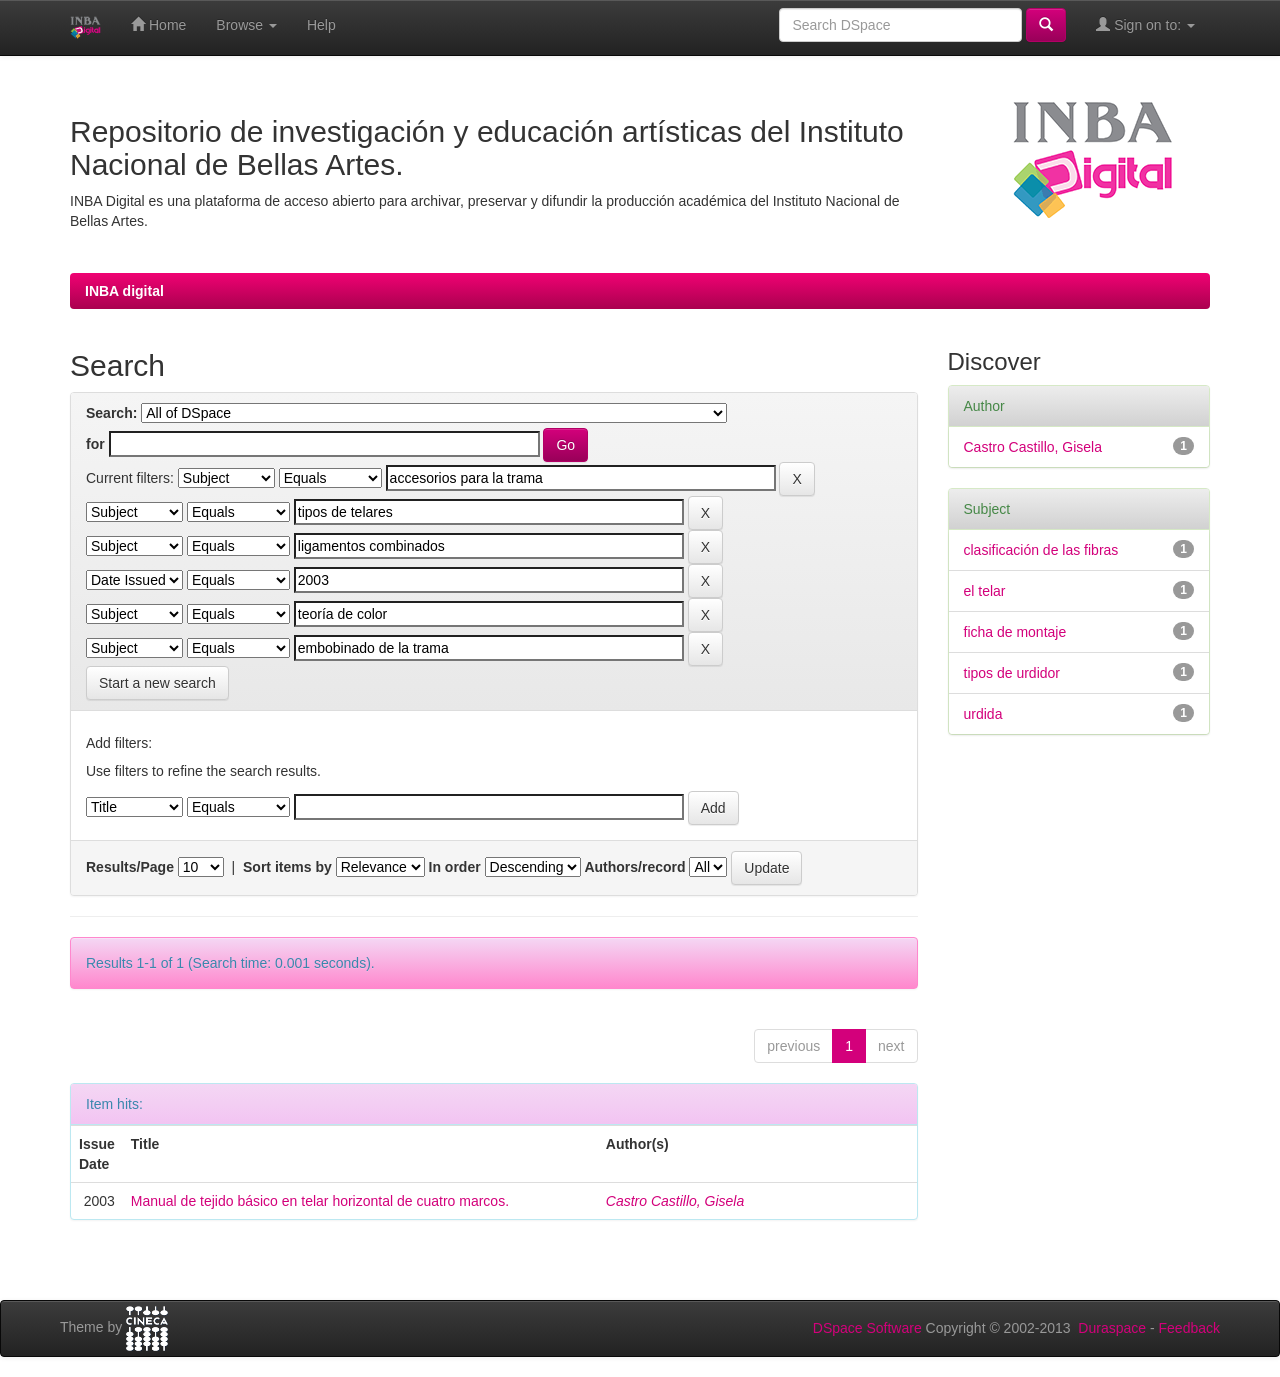 The image size is (1280, 1377). I want to click on Home, so click(158, 24).